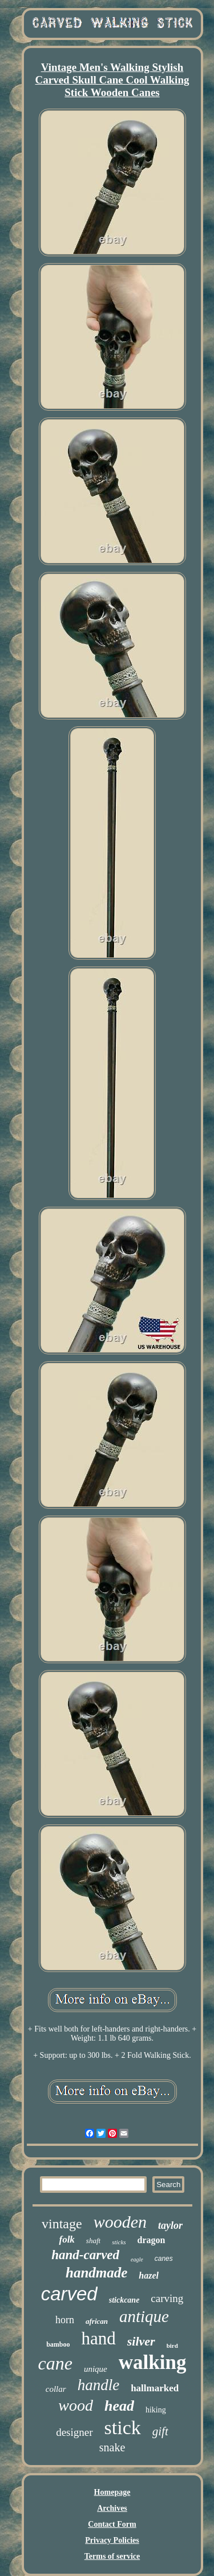  What do you see at coordinates (112, 2540) in the screenshot?
I see `Privacy Policies` at bounding box center [112, 2540].